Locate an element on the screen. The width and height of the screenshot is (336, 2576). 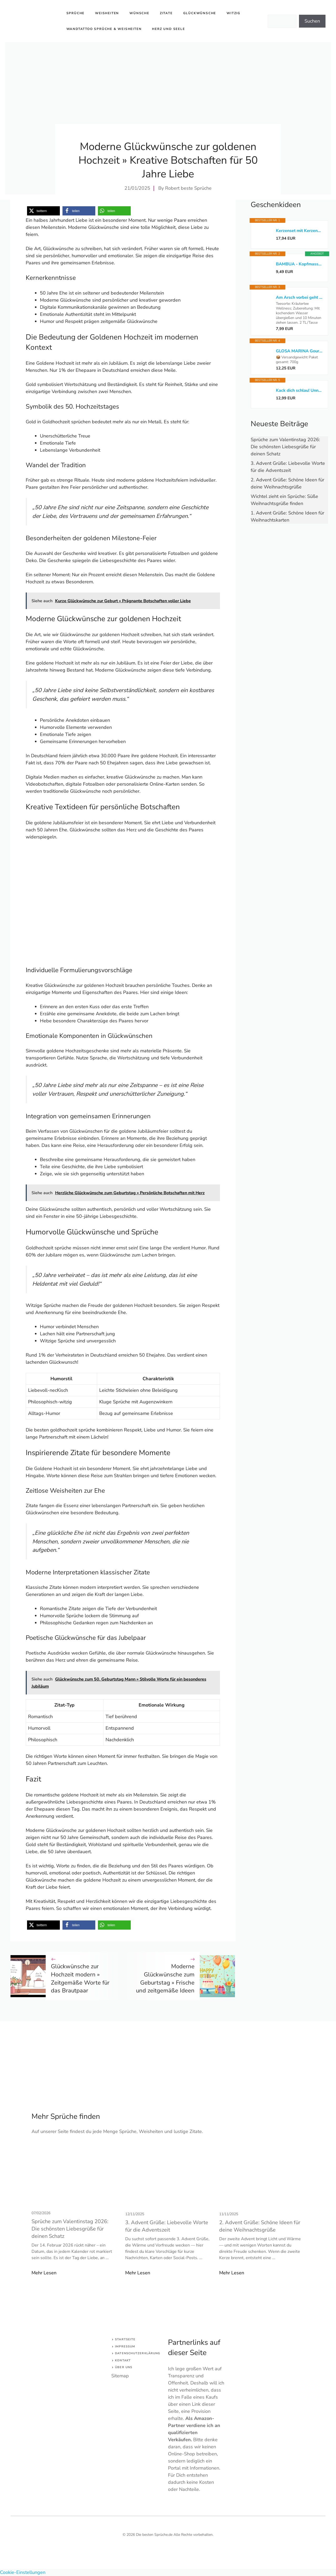
Zitate is located at coordinates (166, 13).